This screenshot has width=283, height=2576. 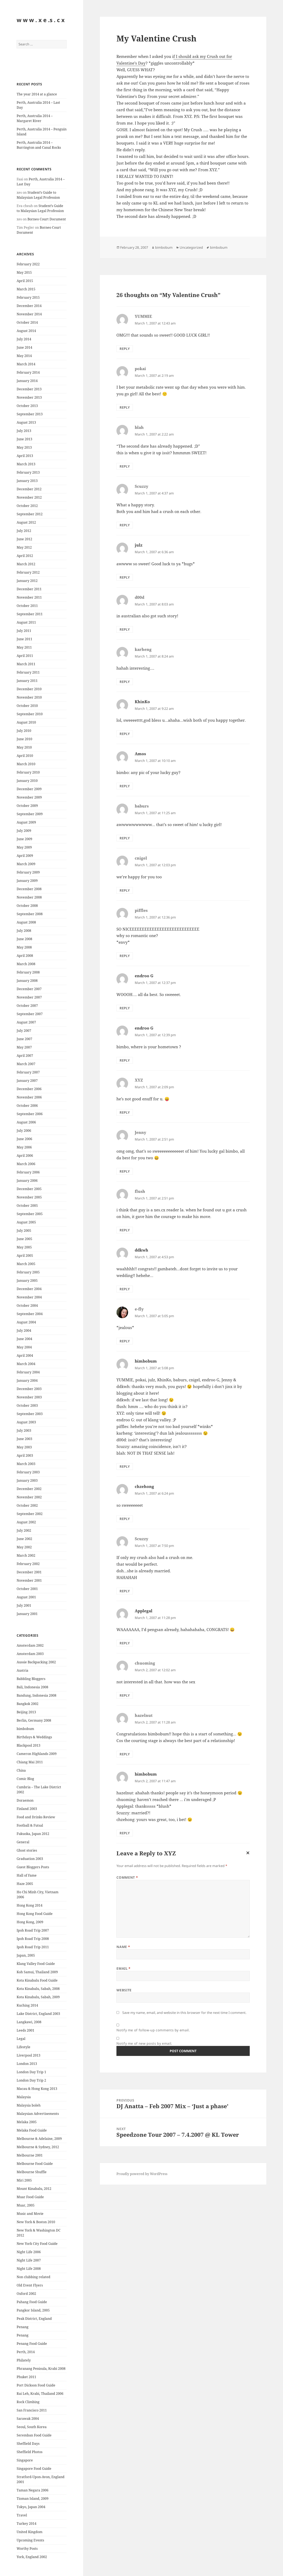 What do you see at coordinates (27, 880) in the screenshot?
I see `January 2009` at bounding box center [27, 880].